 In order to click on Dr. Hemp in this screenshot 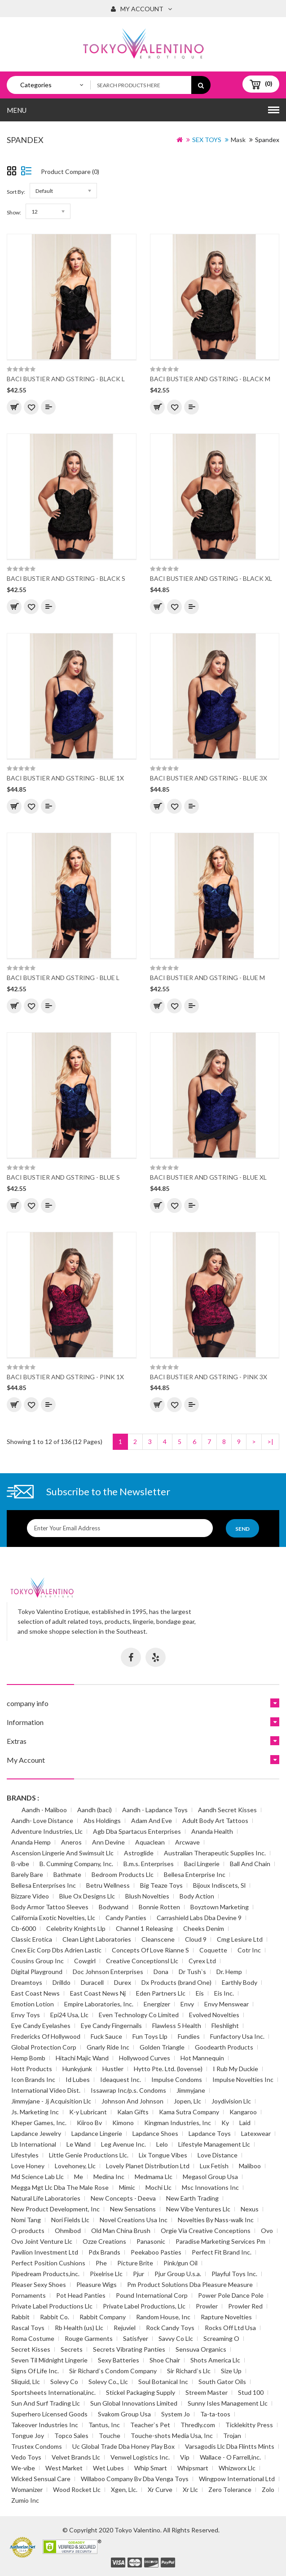, I will do `click(229, 1971)`.